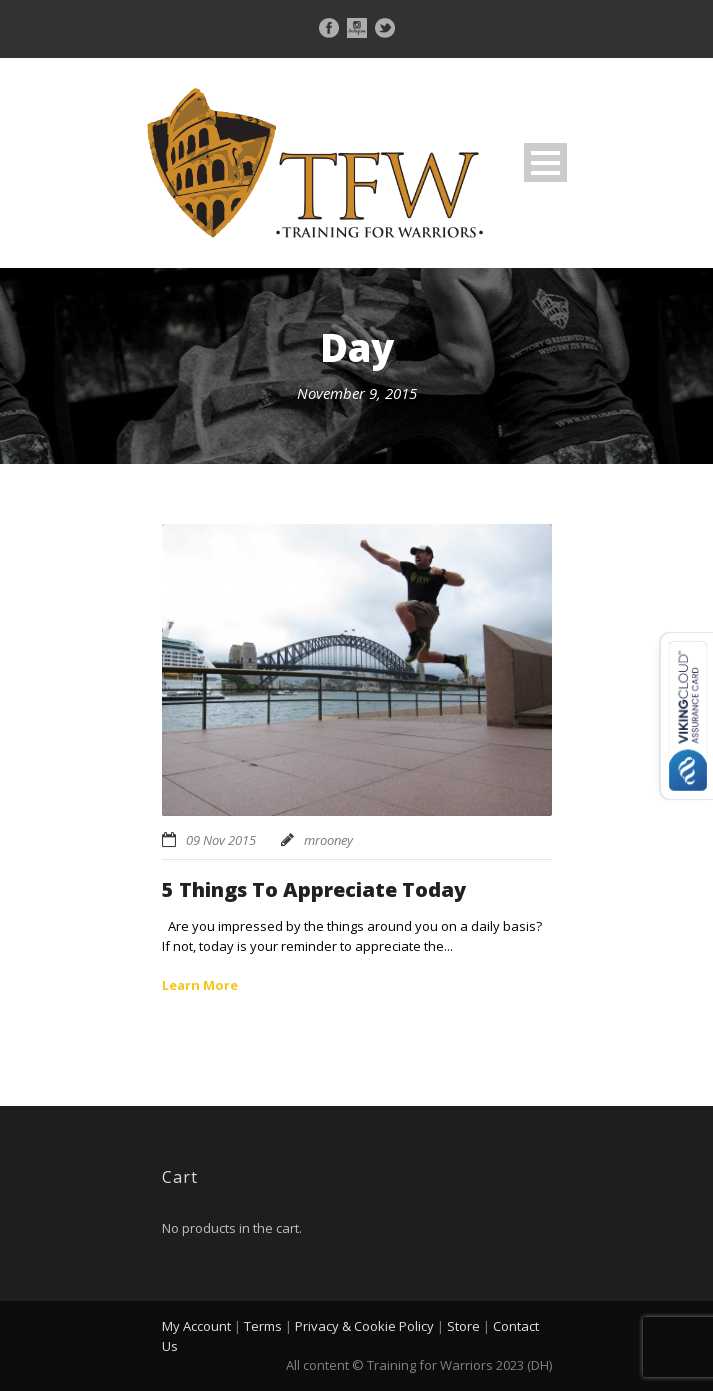  I want to click on mrooney, so click(328, 840).